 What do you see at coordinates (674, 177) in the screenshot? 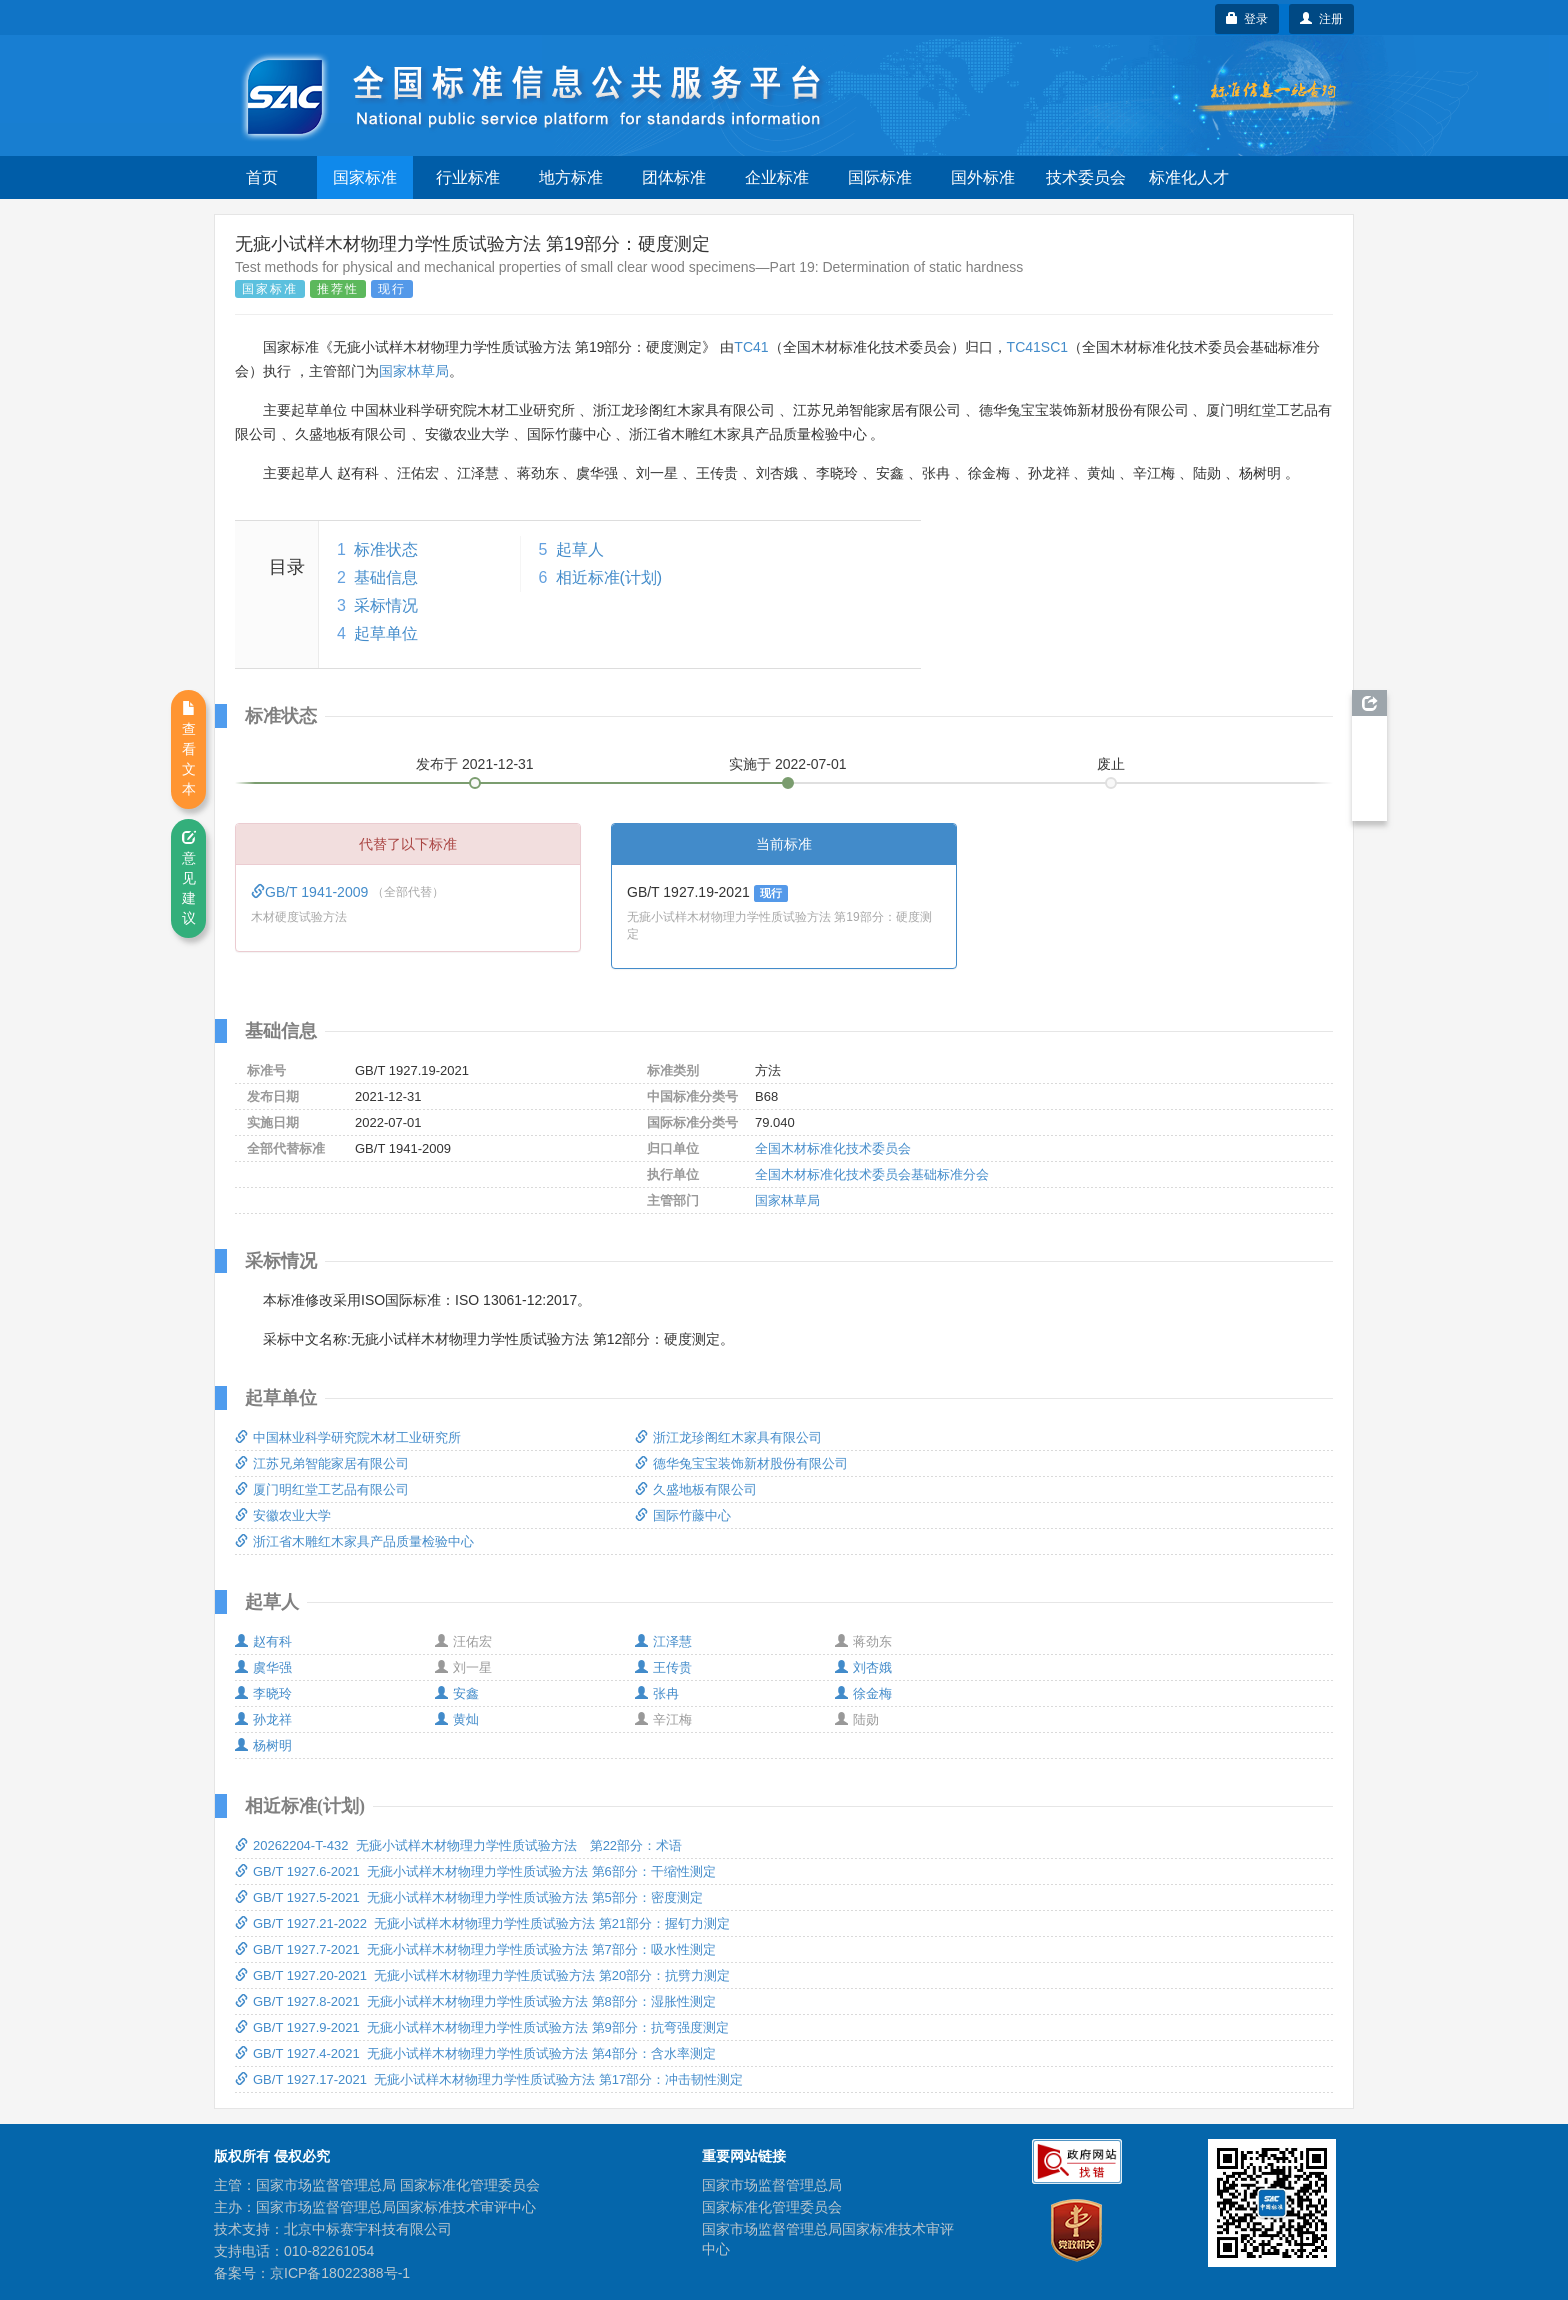
I see `团体标准` at bounding box center [674, 177].